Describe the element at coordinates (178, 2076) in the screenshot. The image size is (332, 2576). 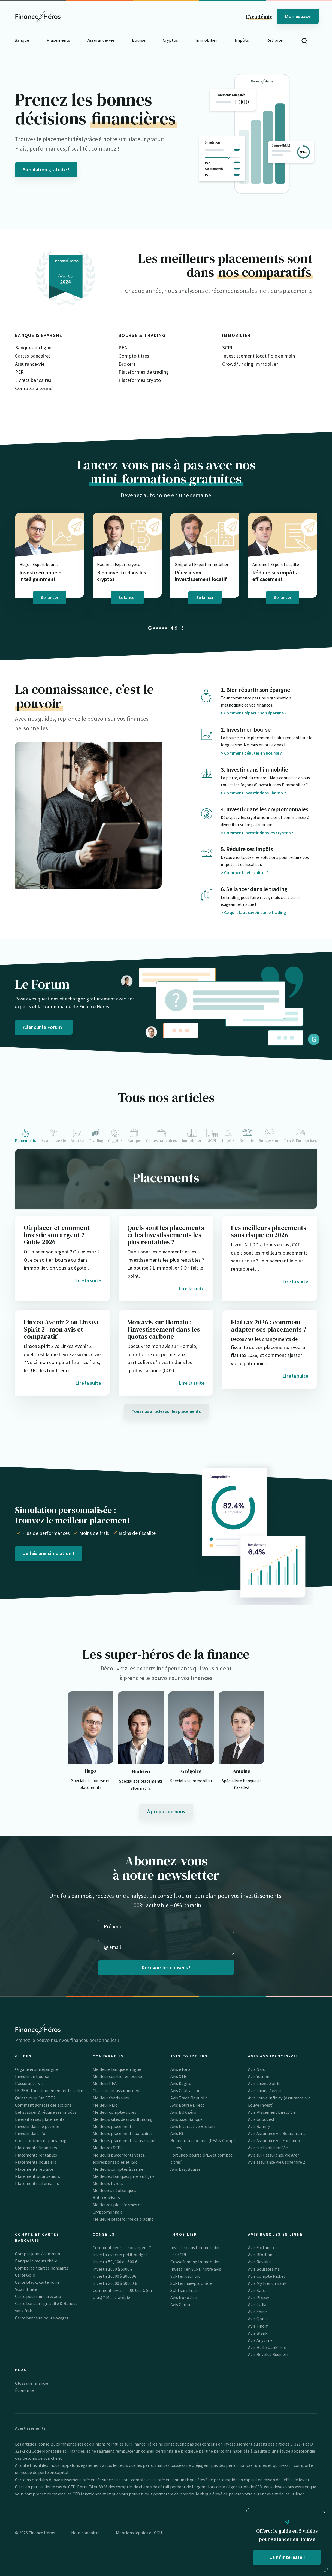
I see `Avis XTB` at that location.